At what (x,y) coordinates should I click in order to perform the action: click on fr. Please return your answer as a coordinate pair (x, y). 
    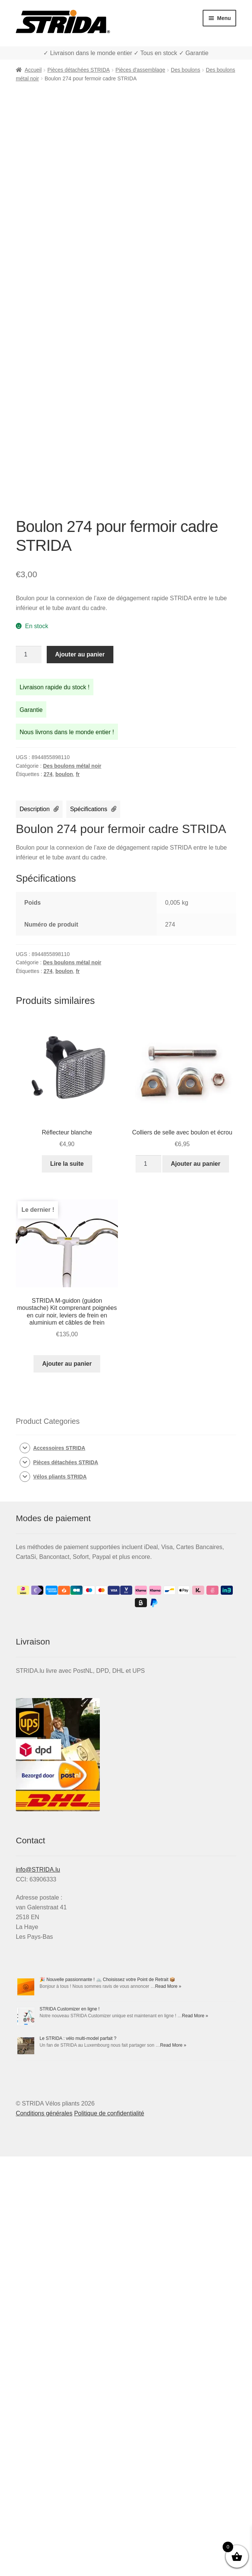
    Looking at the image, I should click on (77, 774).